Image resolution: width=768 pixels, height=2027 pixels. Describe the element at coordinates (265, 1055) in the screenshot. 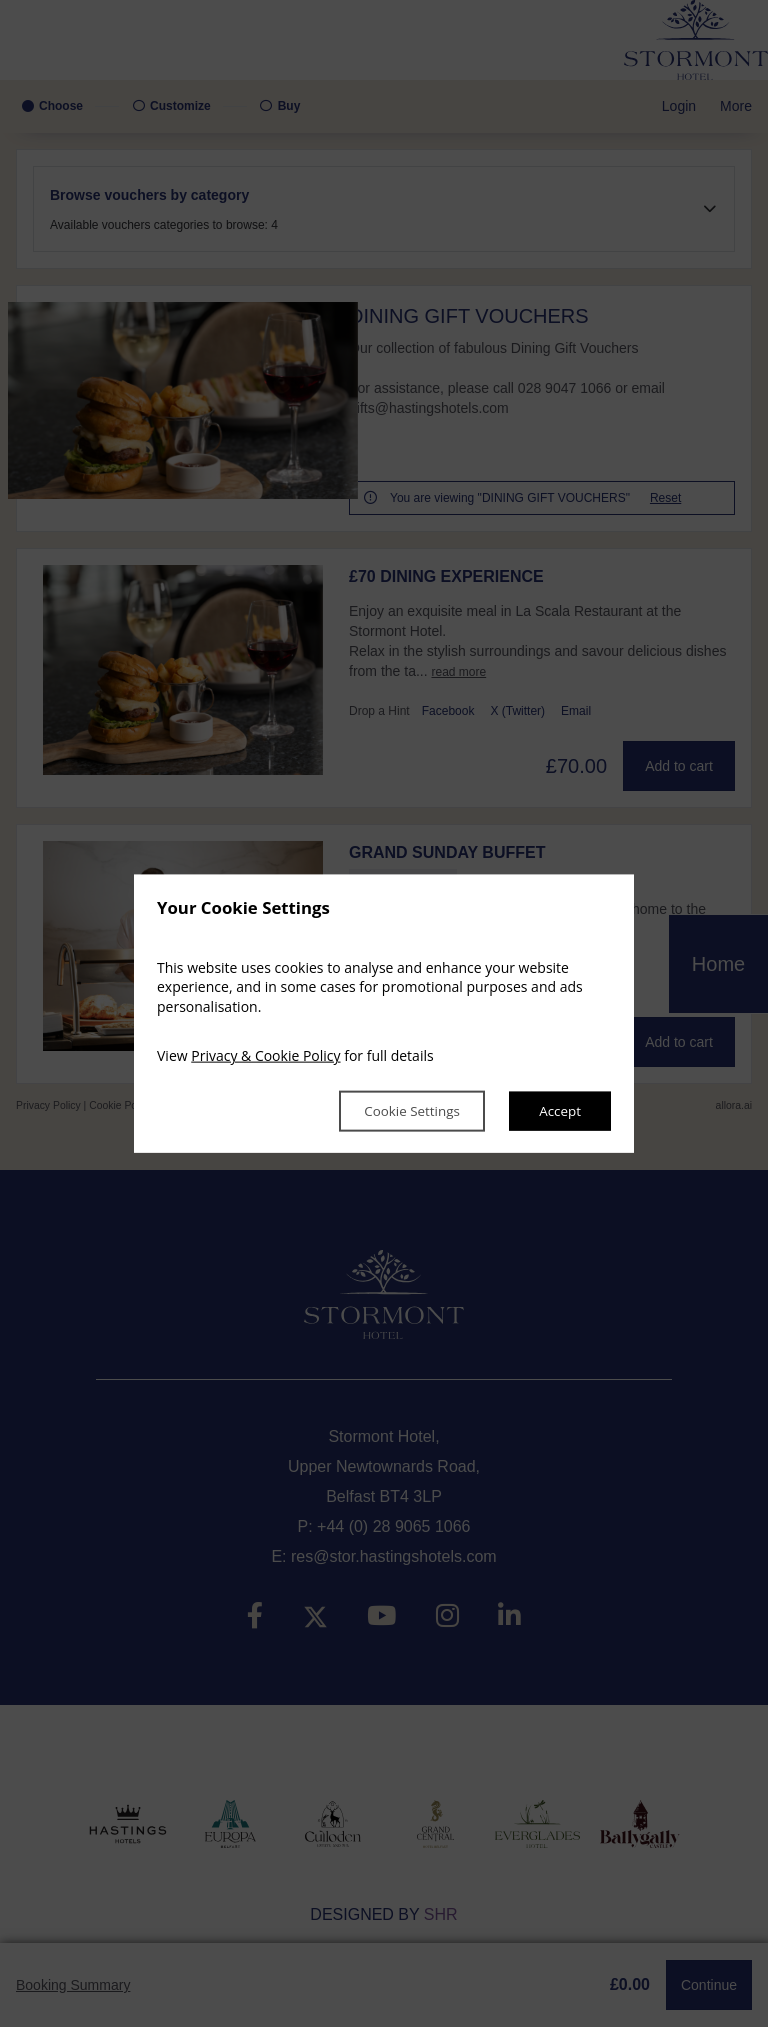

I see `Privacy & Cookie Policy` at that location.